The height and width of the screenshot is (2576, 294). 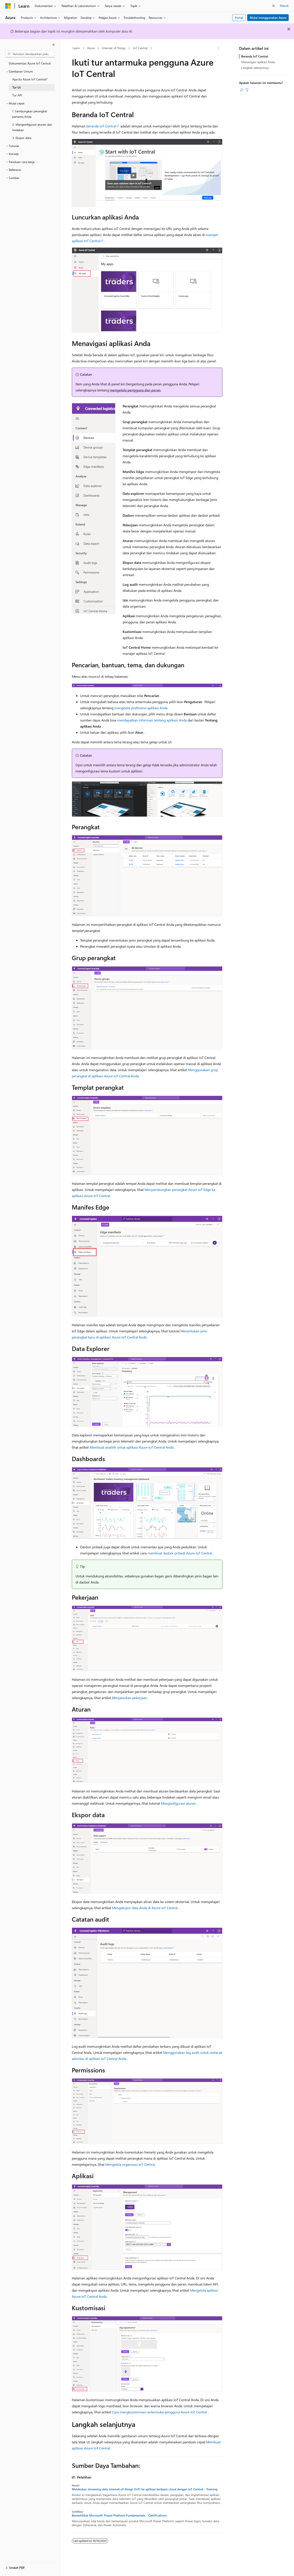 What do you see at coordinates (76, 48) in the screenshot?
I see `Learn` at bounding box center [76, 48].